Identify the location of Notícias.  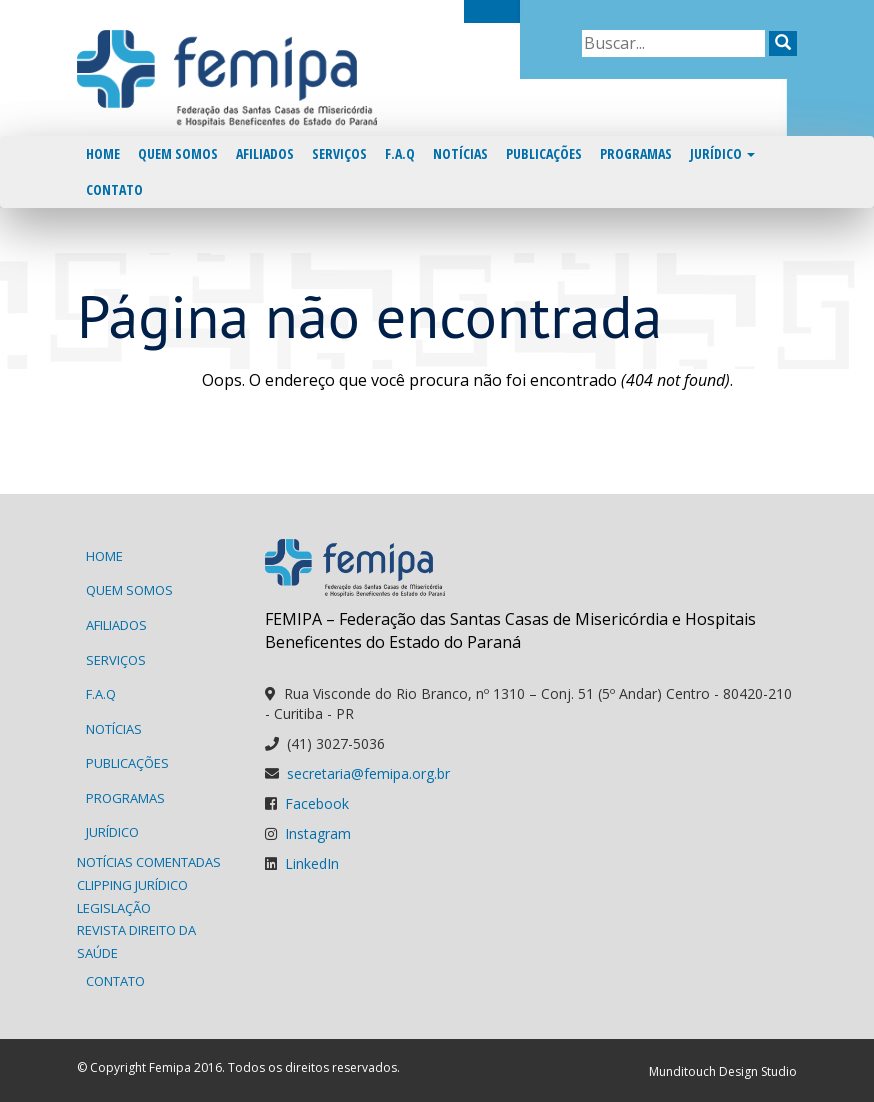
(460, 153).